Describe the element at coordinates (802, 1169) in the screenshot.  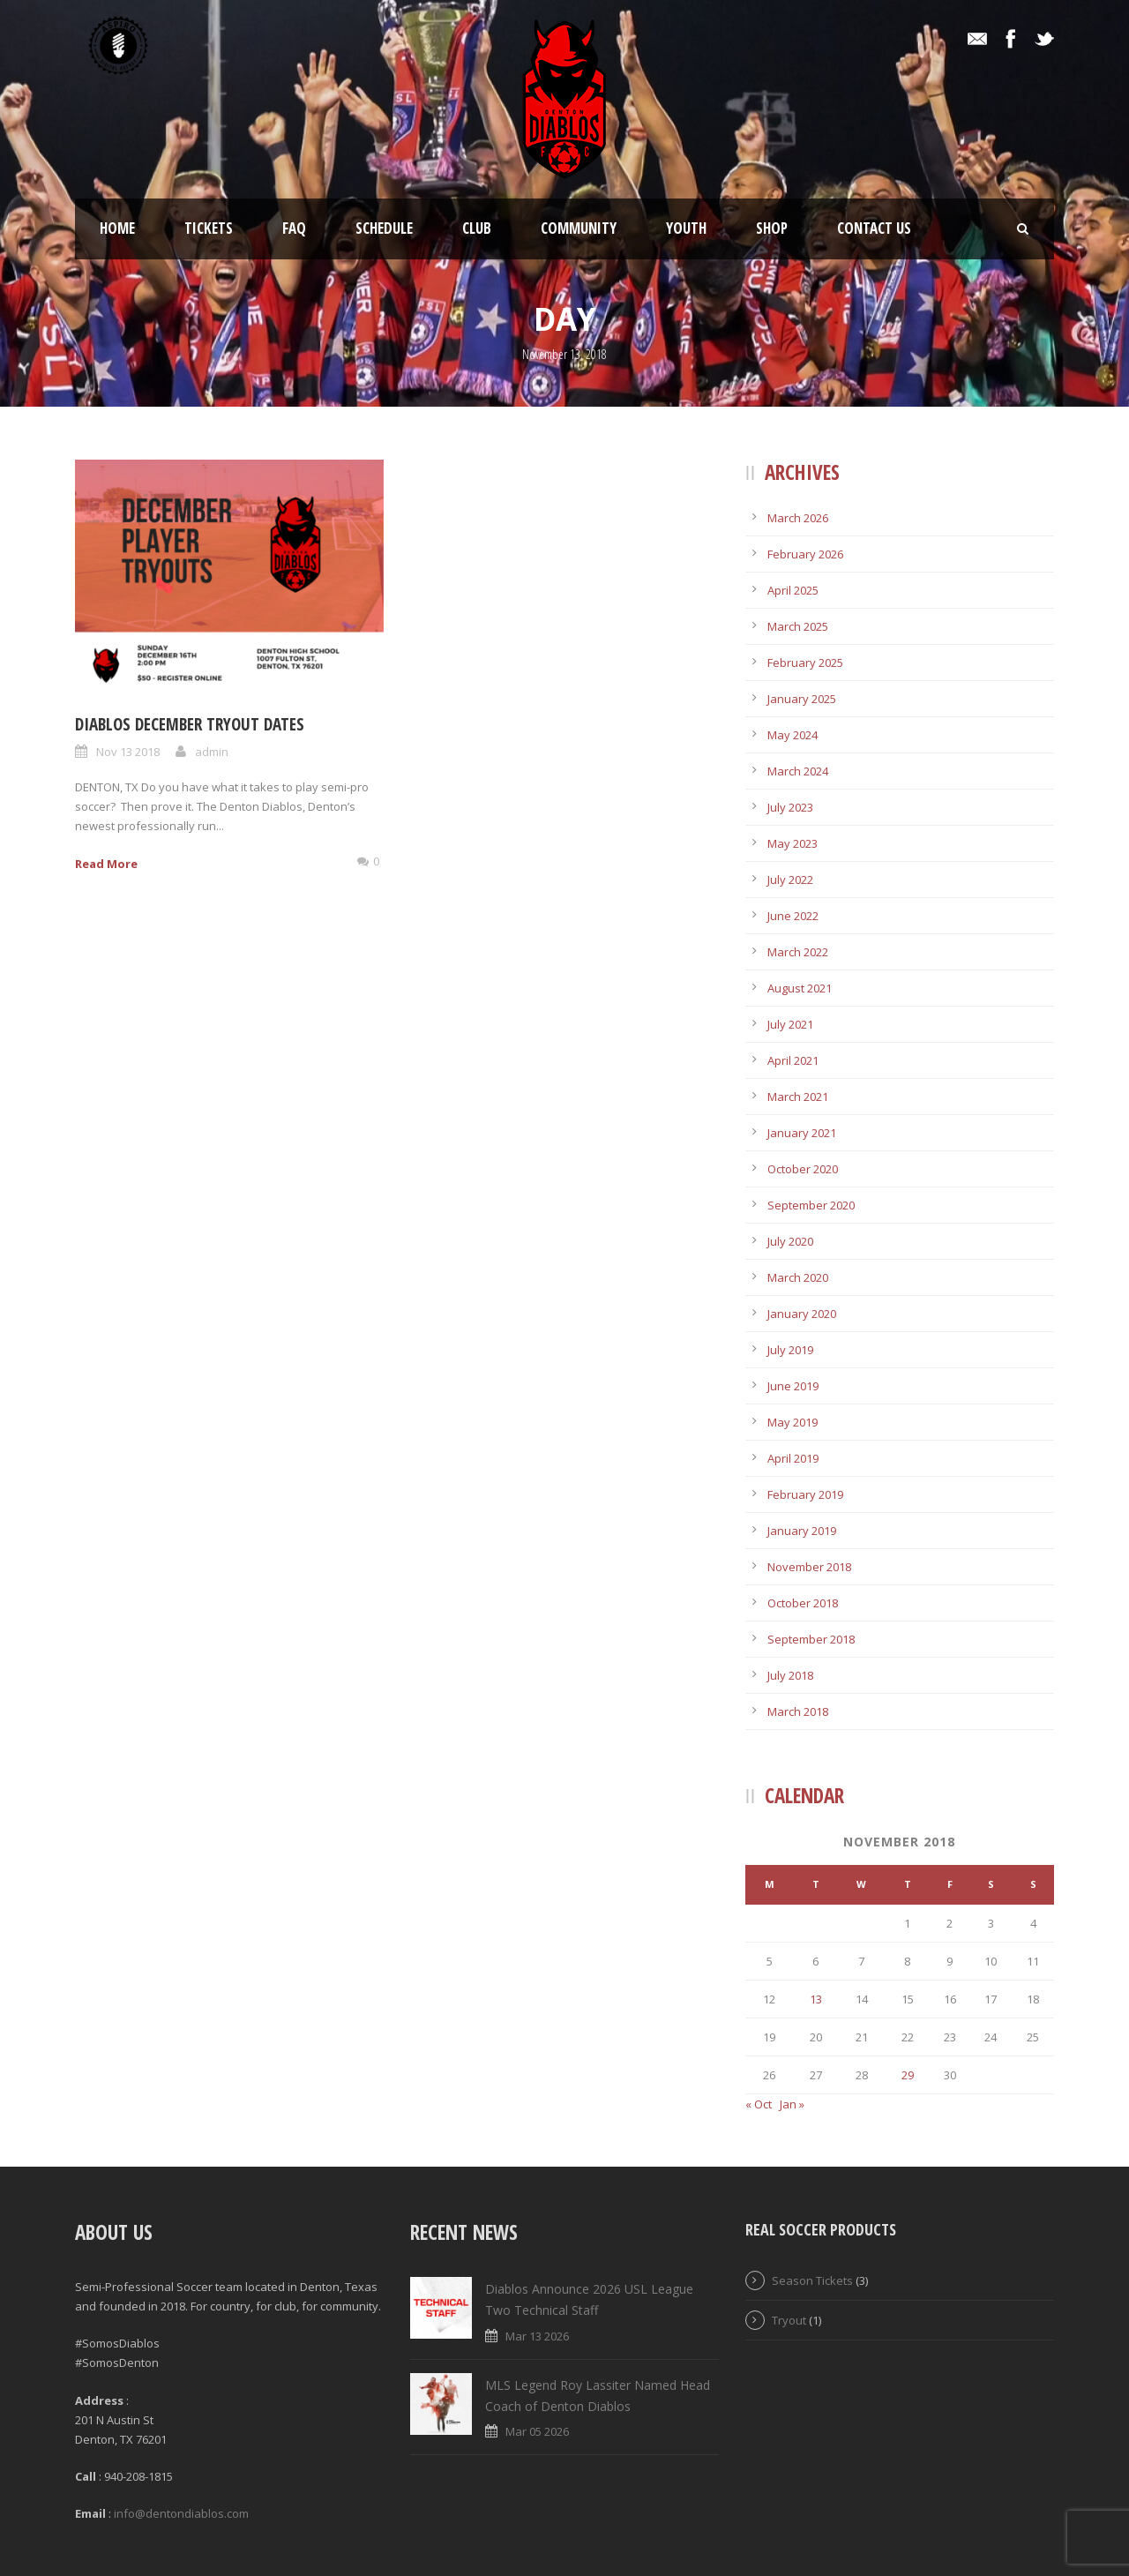
I see `October 2020` at that location.